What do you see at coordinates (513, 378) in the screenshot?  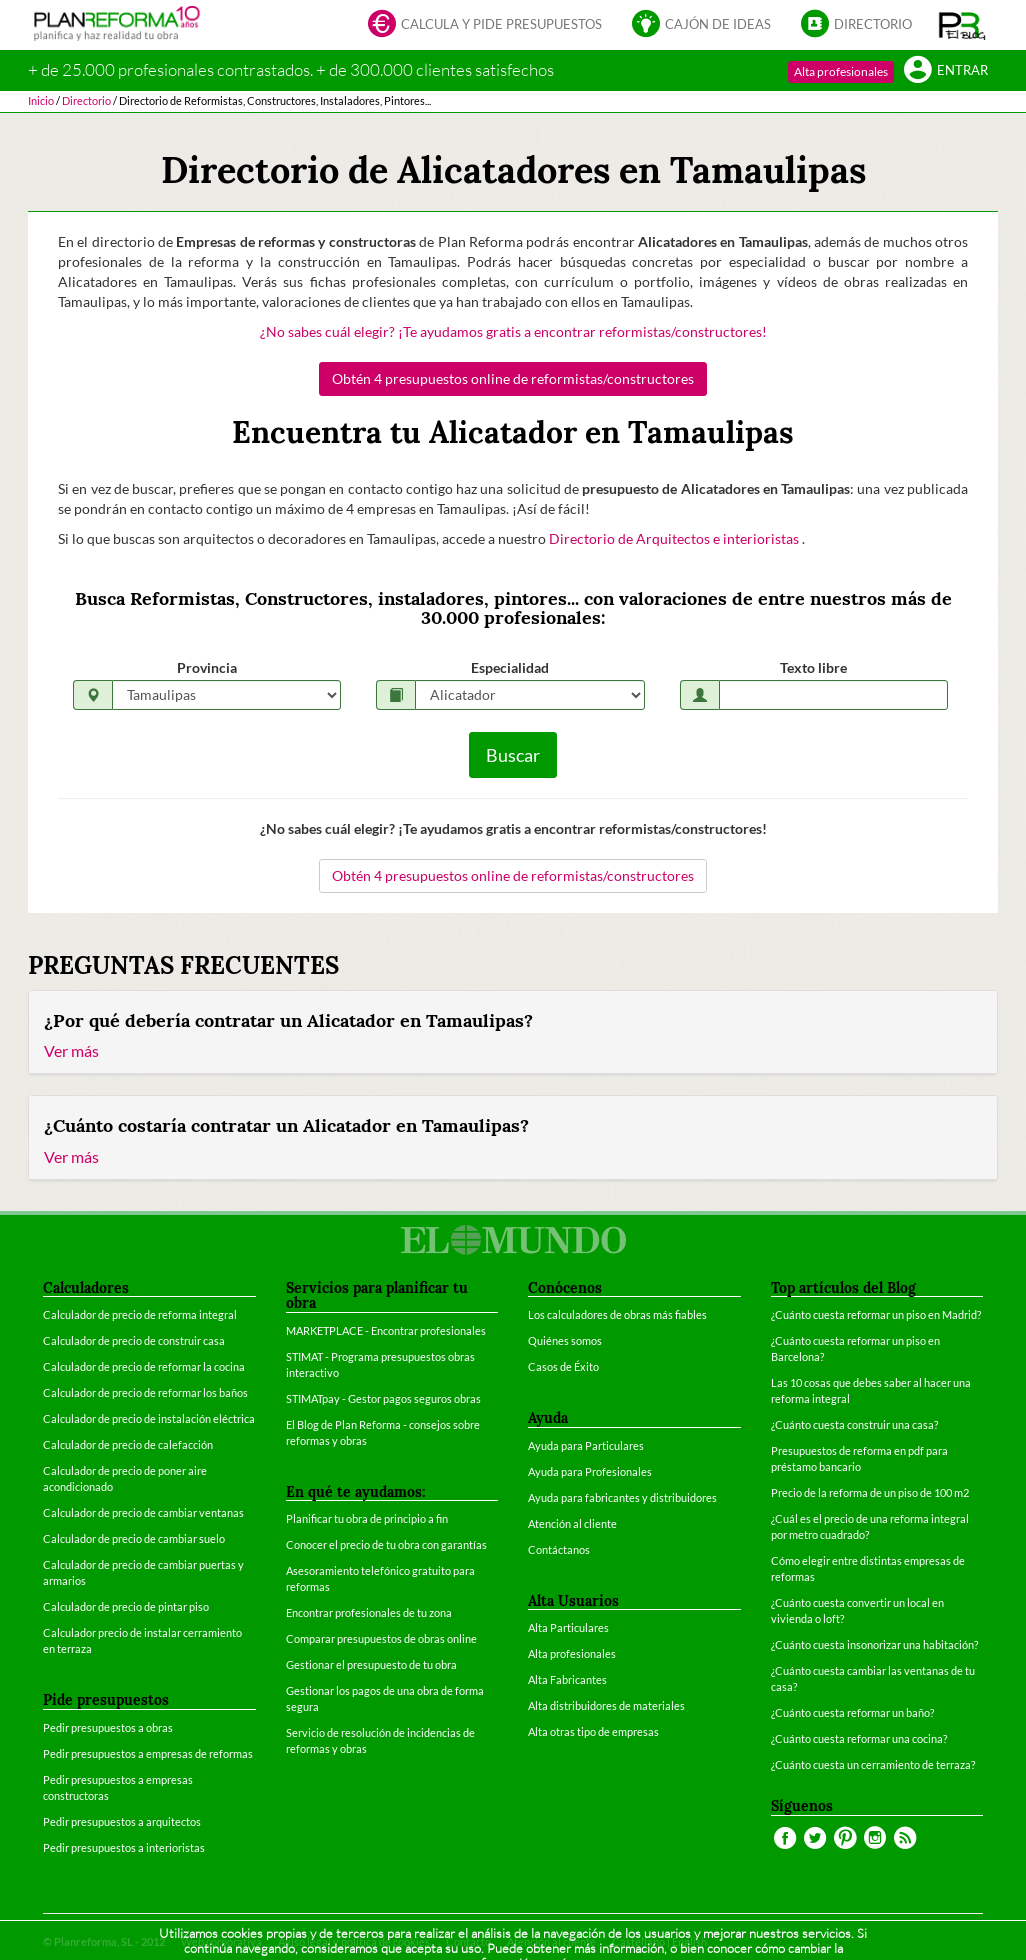 I see `Obtén 4 presupuestos online de reformistas/constructores` at bounding box center [513, 378].